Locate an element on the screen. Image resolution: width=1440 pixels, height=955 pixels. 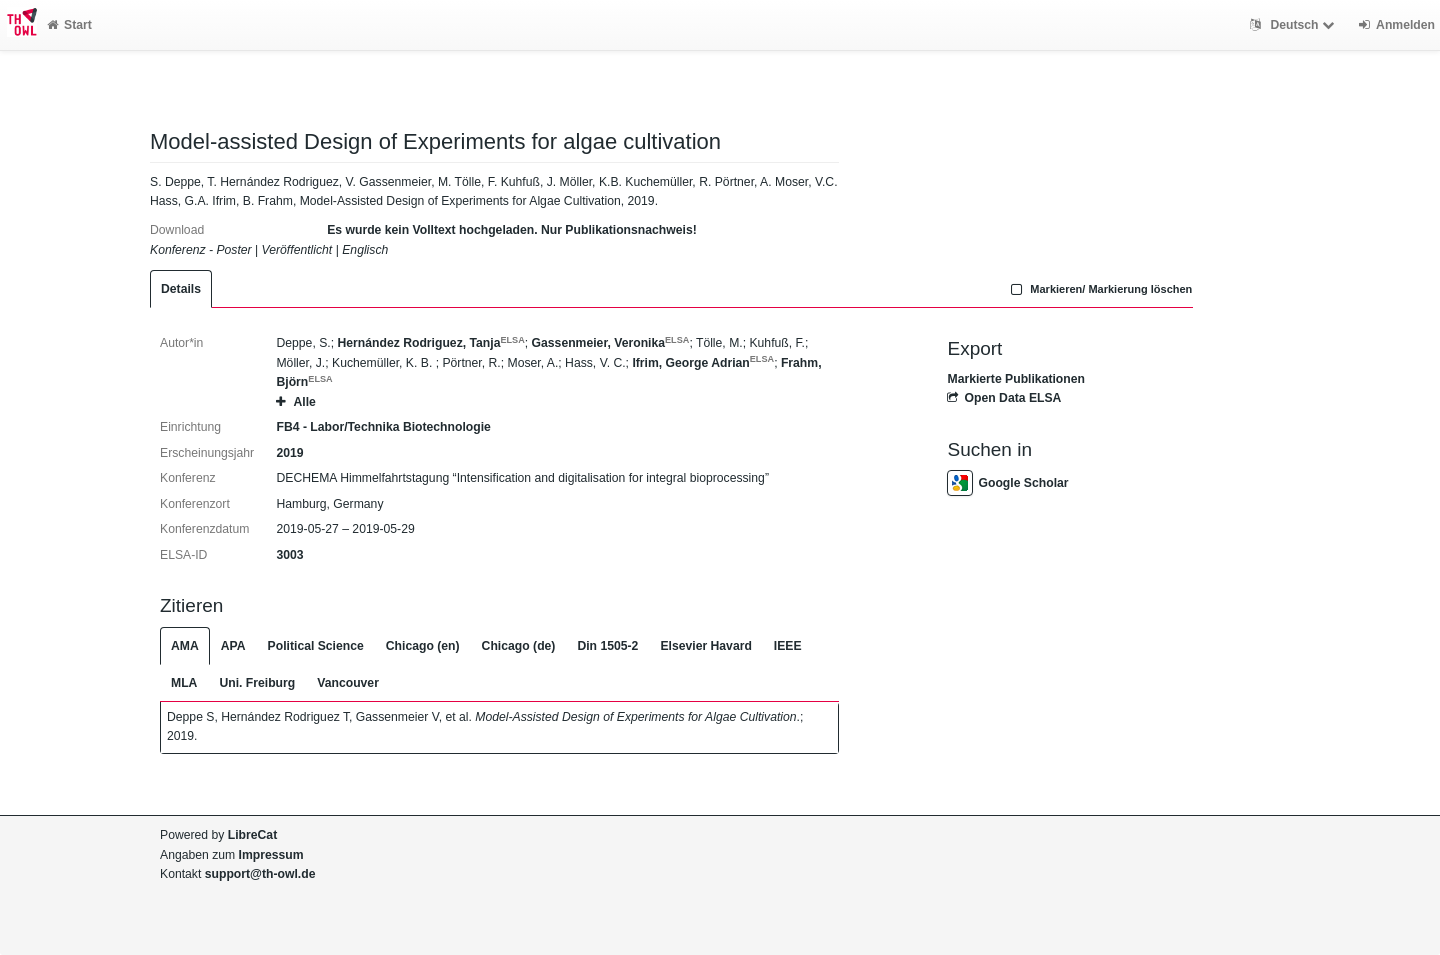
LibreCat is located at coordinates (252, 835).